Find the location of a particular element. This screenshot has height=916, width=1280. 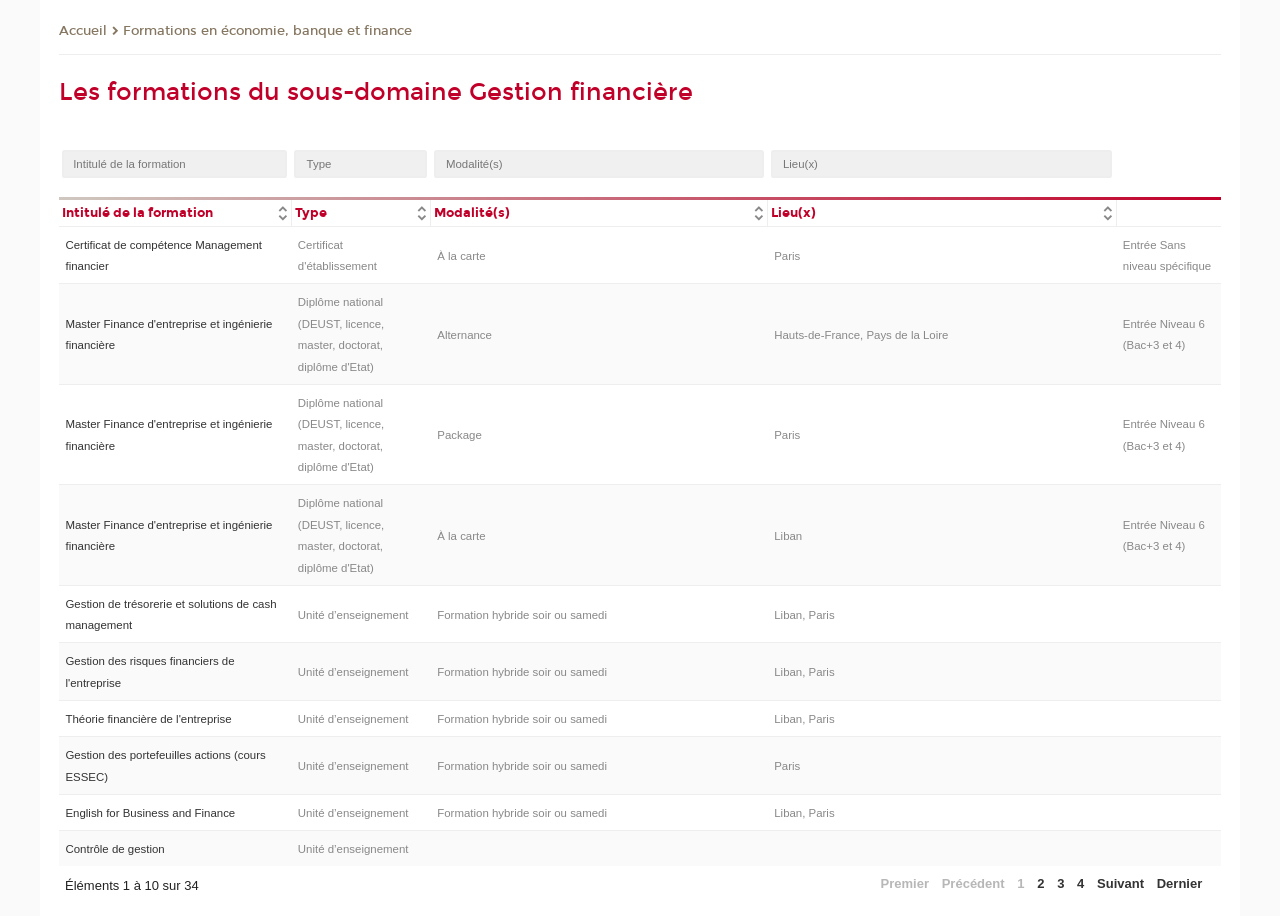

Paris is located at coordinates (787, 256).